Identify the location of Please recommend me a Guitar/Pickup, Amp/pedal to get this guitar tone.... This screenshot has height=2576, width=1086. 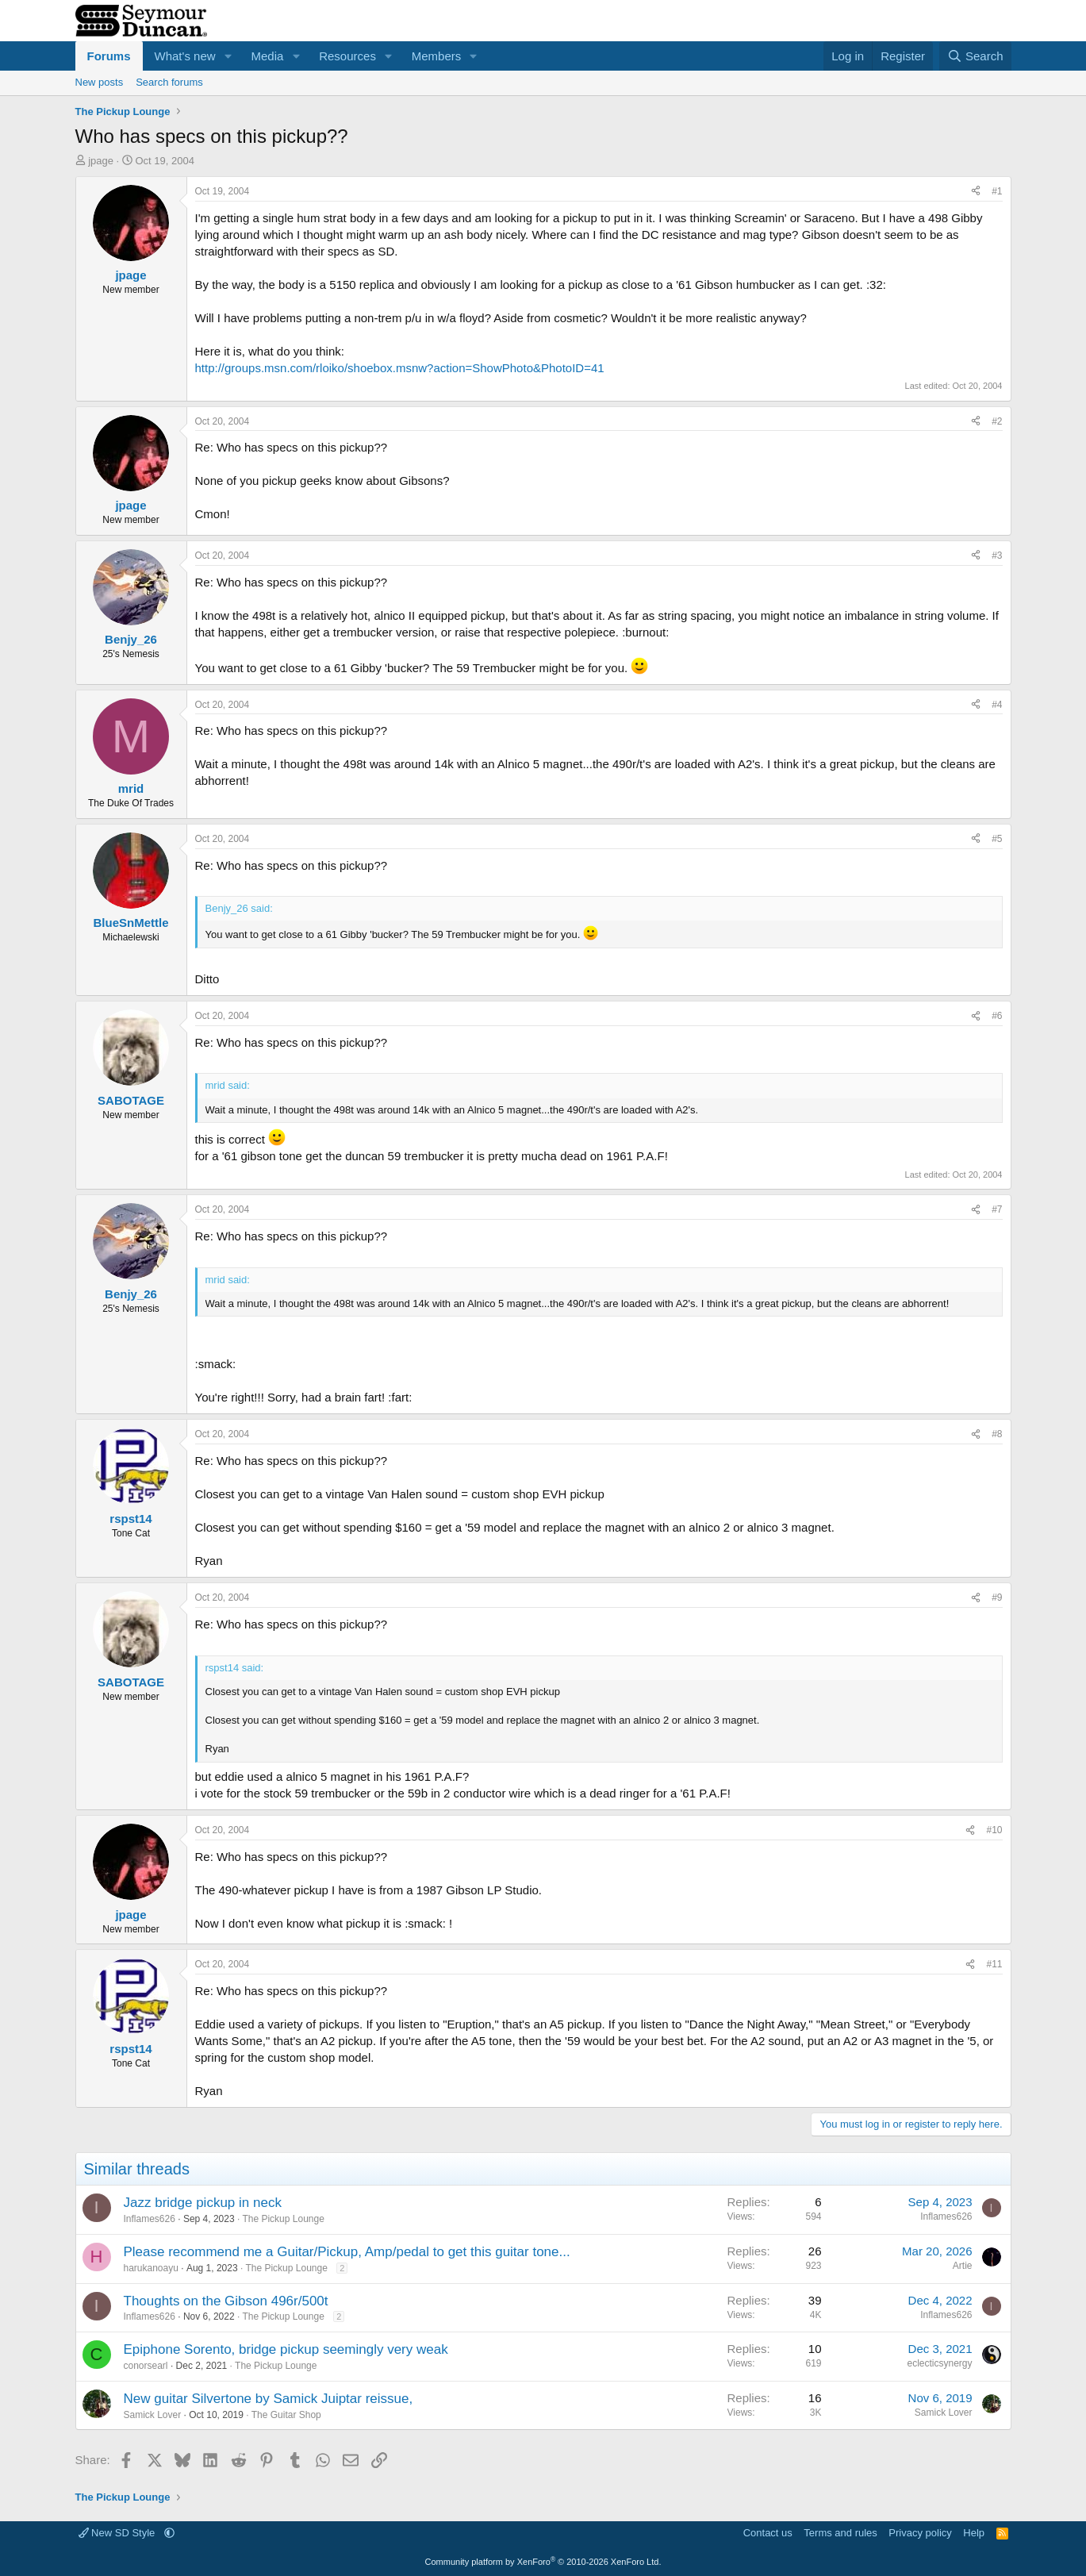
(347, 2251).